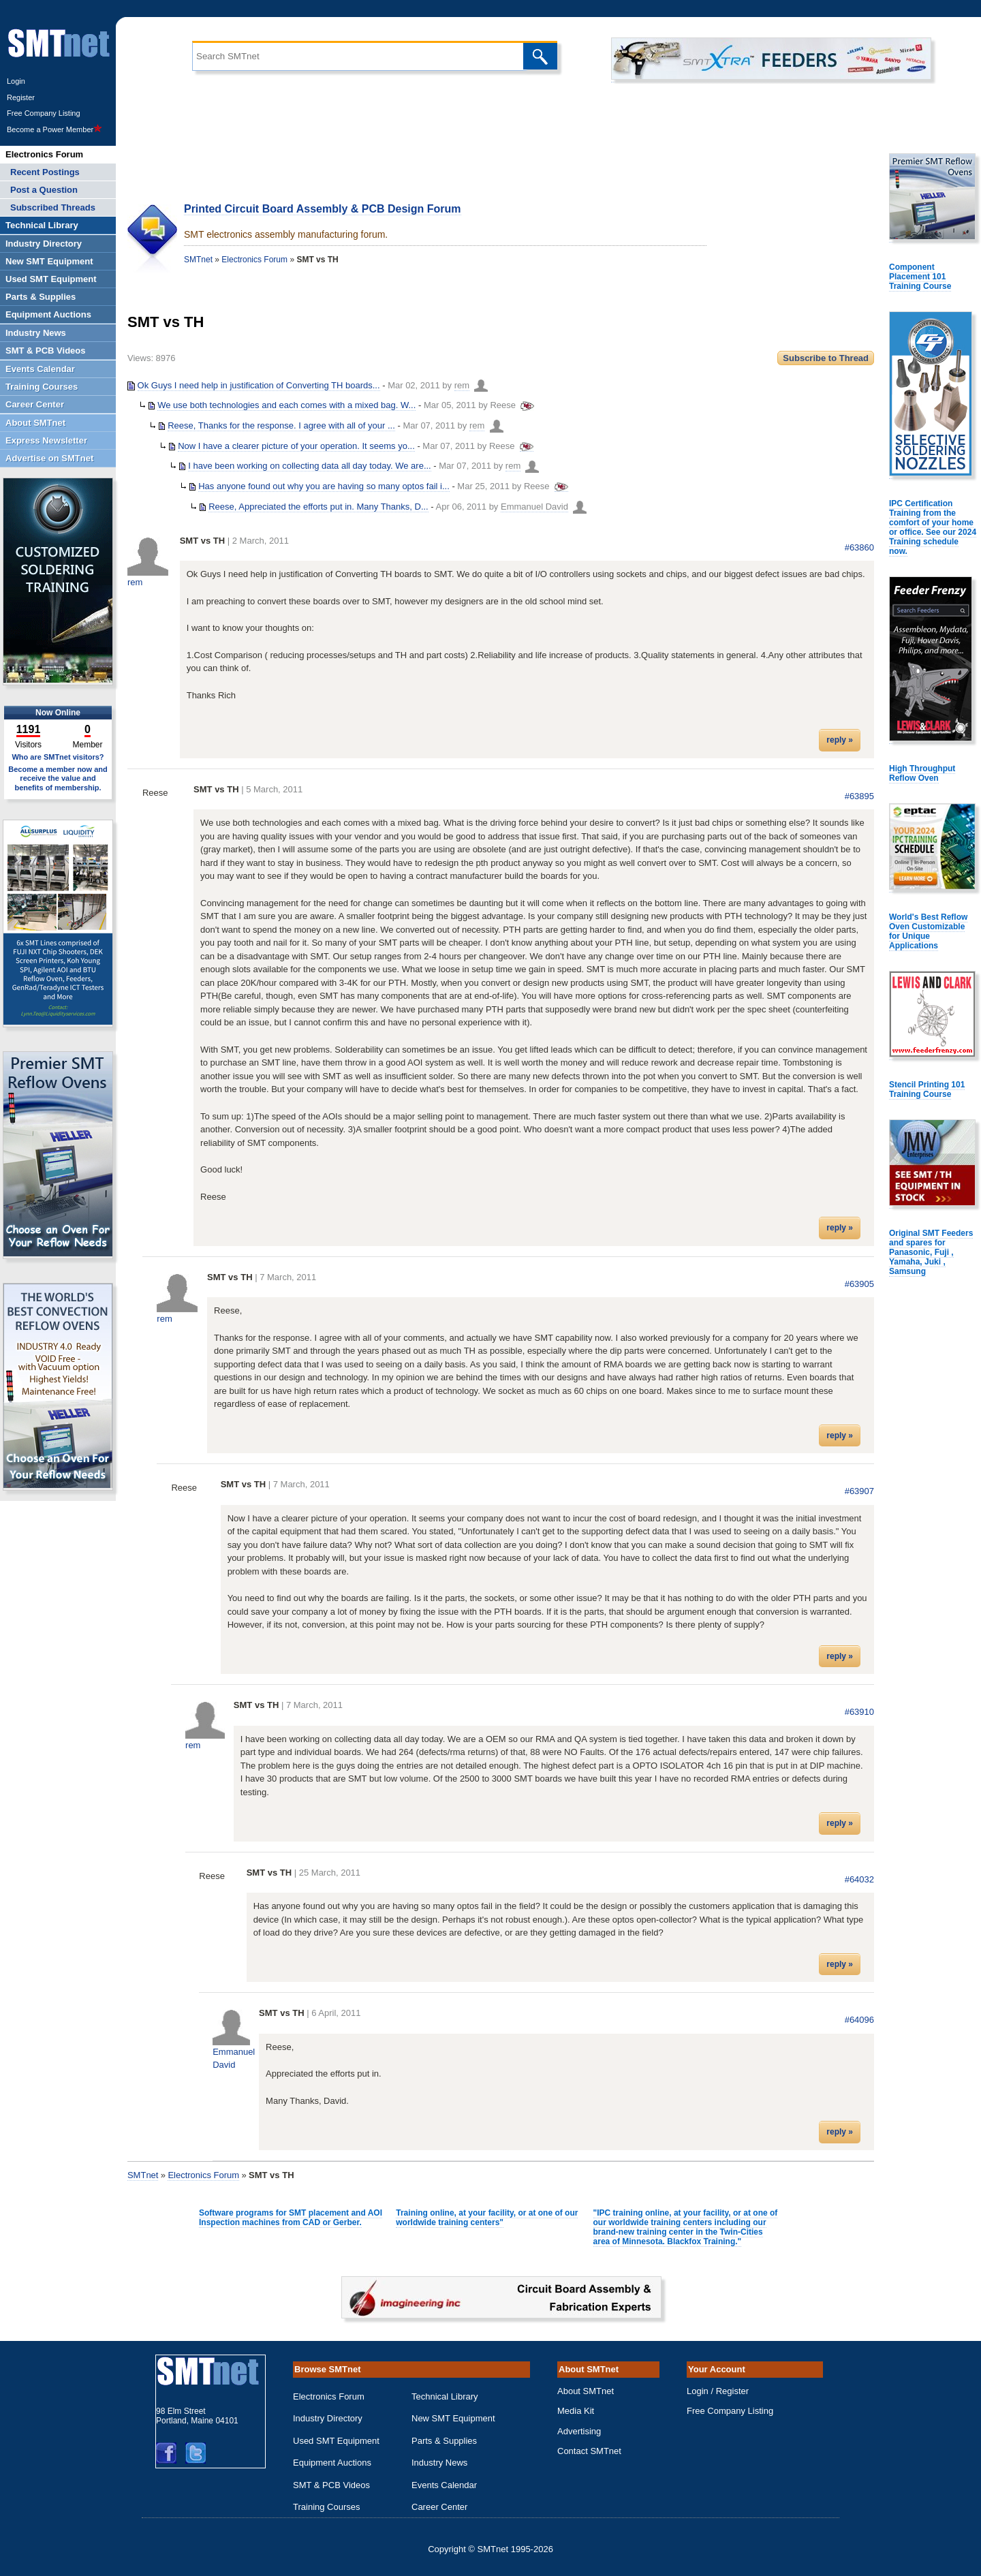 Image resolution: width=981 pixels, height=2576 pixels. I want to click on World's Best Reflow Oven Customizable for Unique Applications, so click(928, 931).